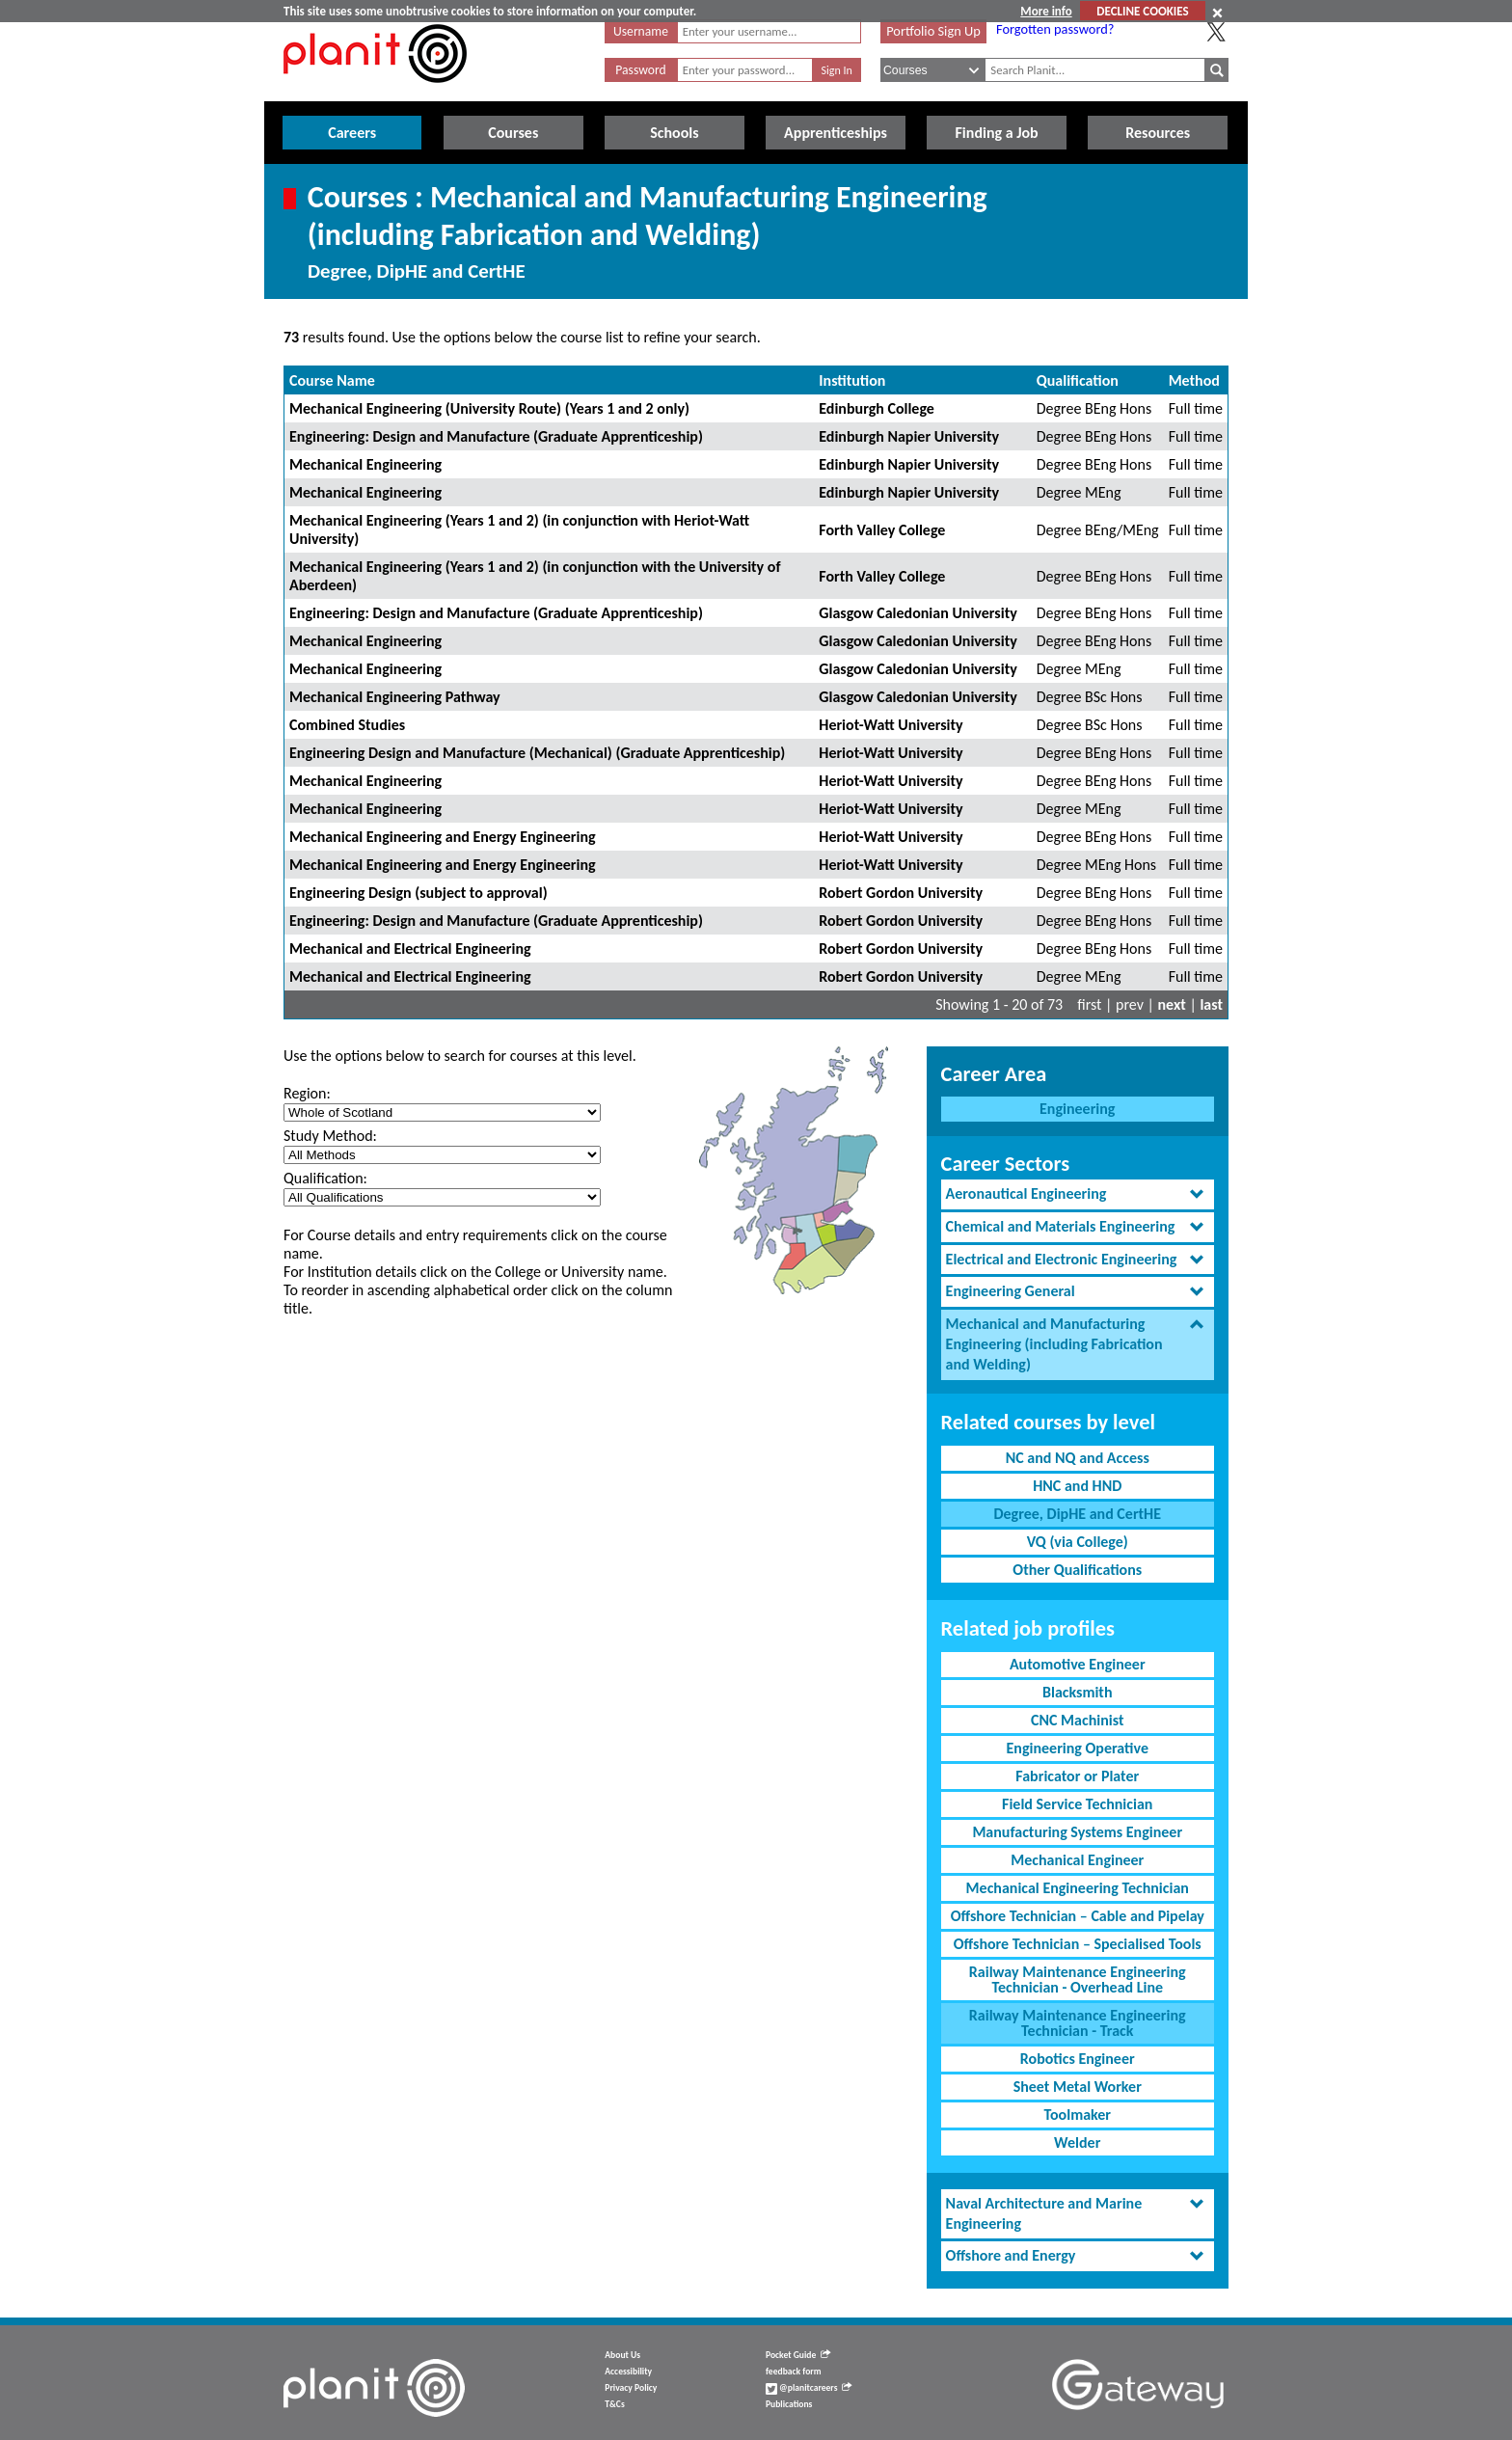 The width and height of the screenshot is (1512, 2440). What do you see at coordinates (1077, 1720) in the screenshot?
I see `CNC Machinist` at bounding box center [1077, 1720].